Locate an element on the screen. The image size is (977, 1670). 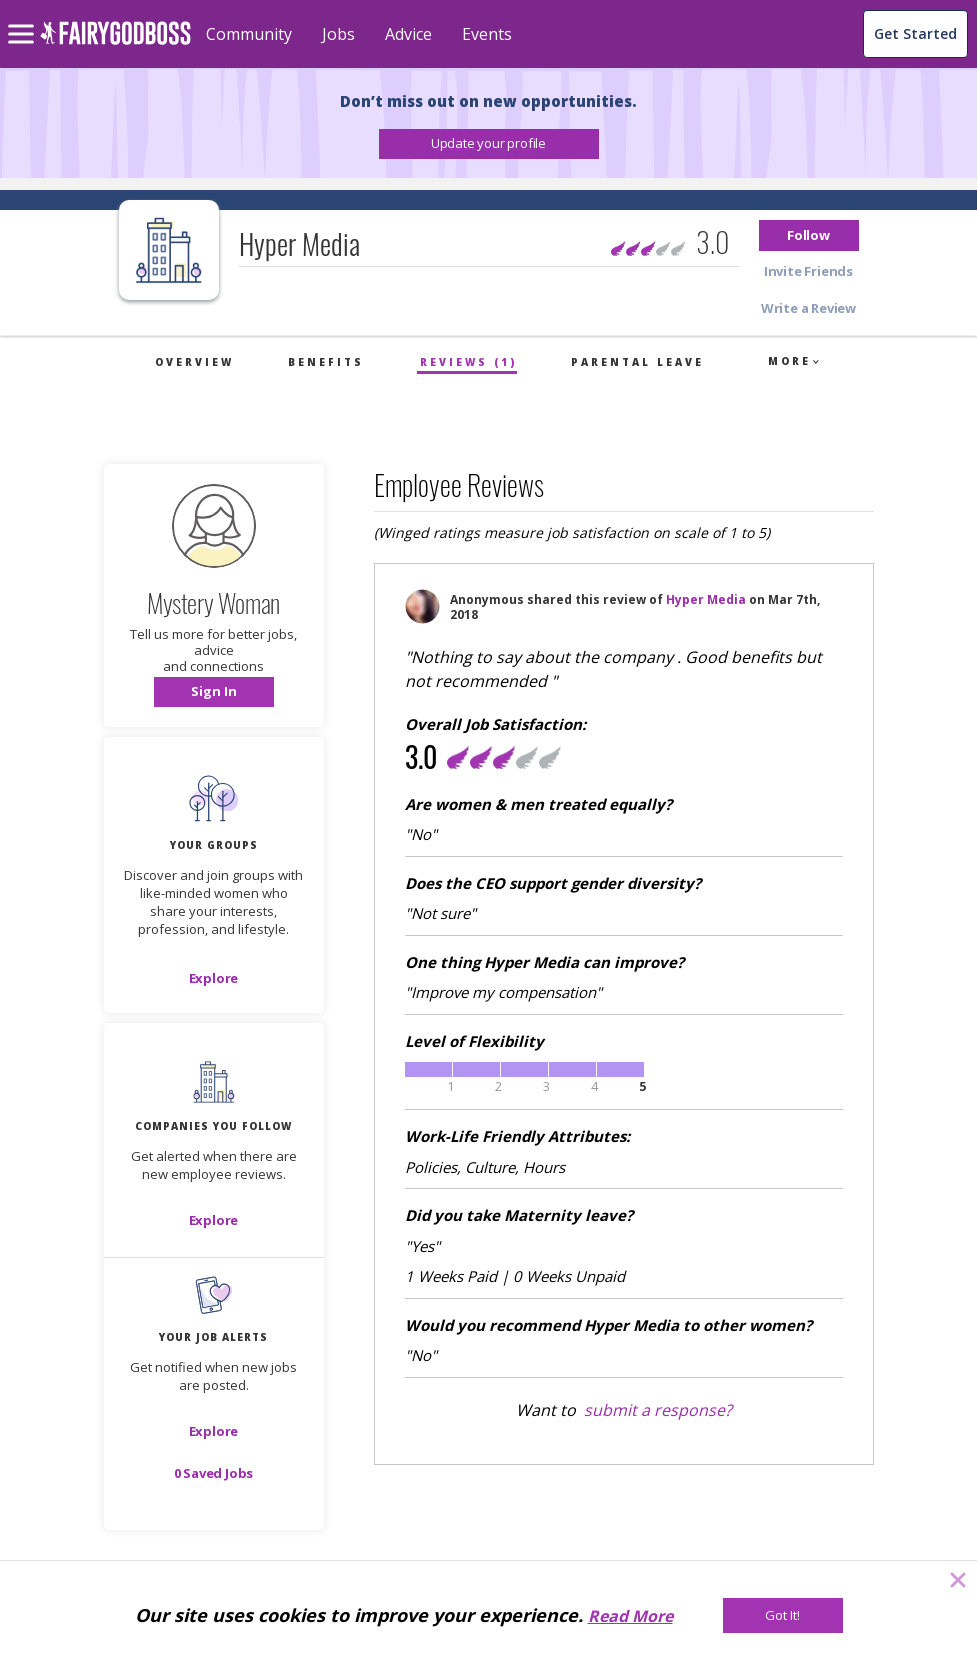
Hyper Media is located at coordinates (706, 599).